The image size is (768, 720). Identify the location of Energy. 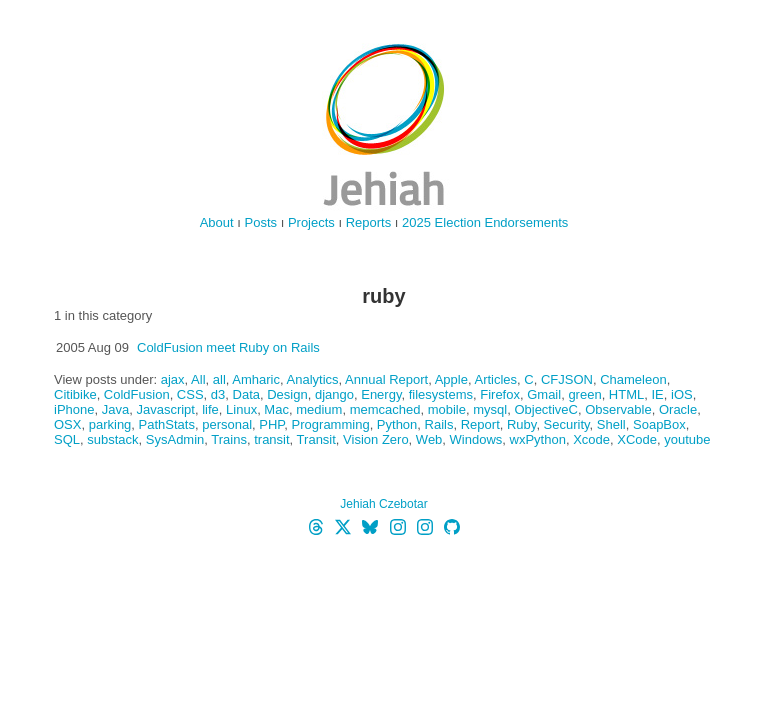
(381, 394).